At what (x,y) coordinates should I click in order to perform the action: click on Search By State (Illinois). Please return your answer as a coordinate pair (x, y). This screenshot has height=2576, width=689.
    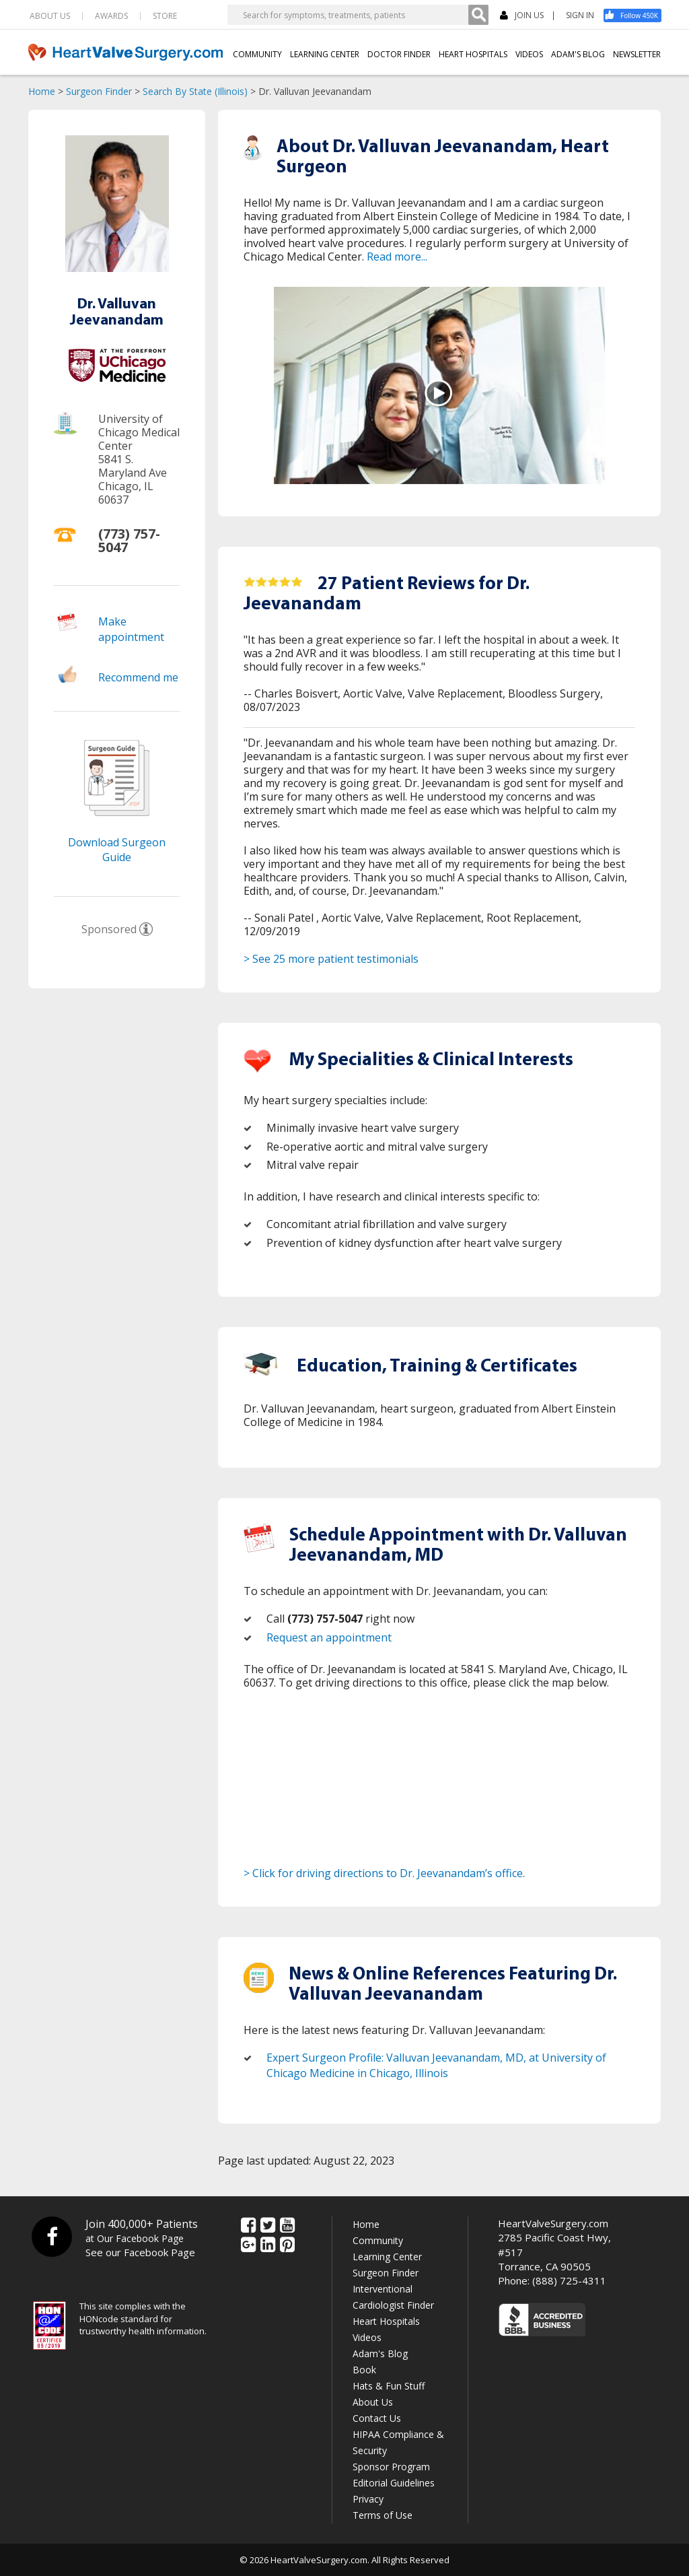
    Looking at the image, I should click on (195, 91).